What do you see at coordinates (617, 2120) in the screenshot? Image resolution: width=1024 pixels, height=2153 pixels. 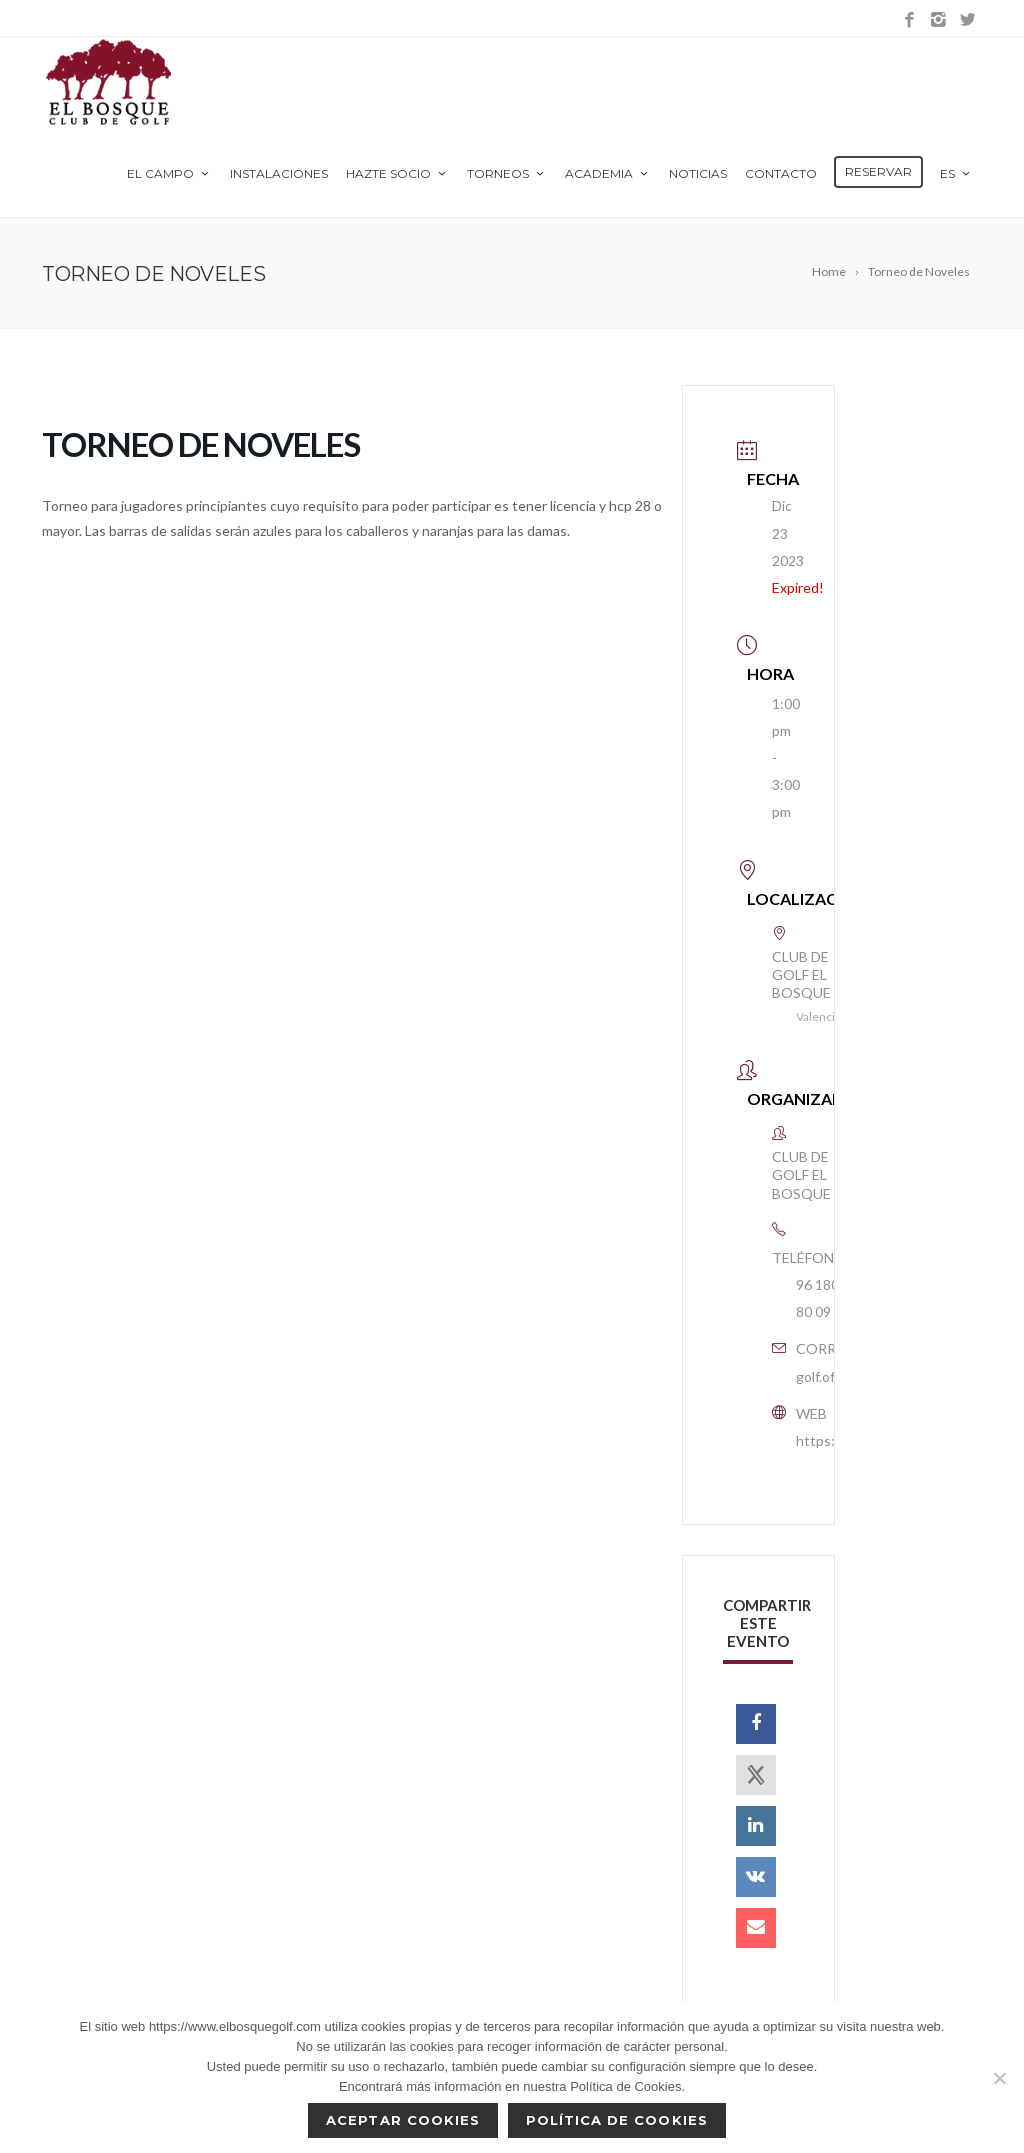 I see `Política de Cookies` at bounding box center [617, 2120].